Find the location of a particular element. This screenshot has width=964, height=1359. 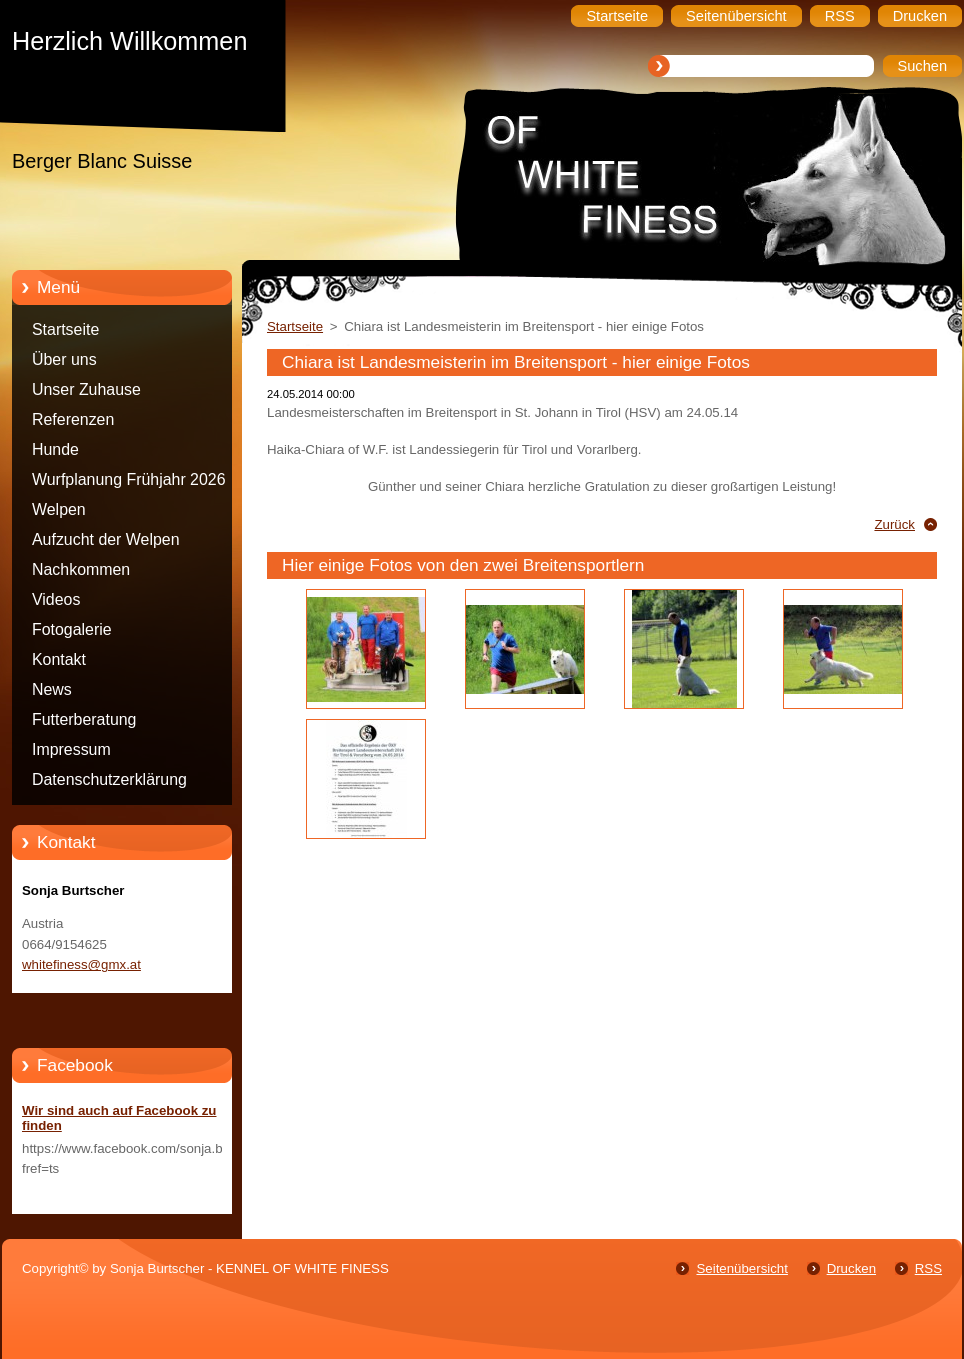

Startseite is located at coordinates (65, 329).